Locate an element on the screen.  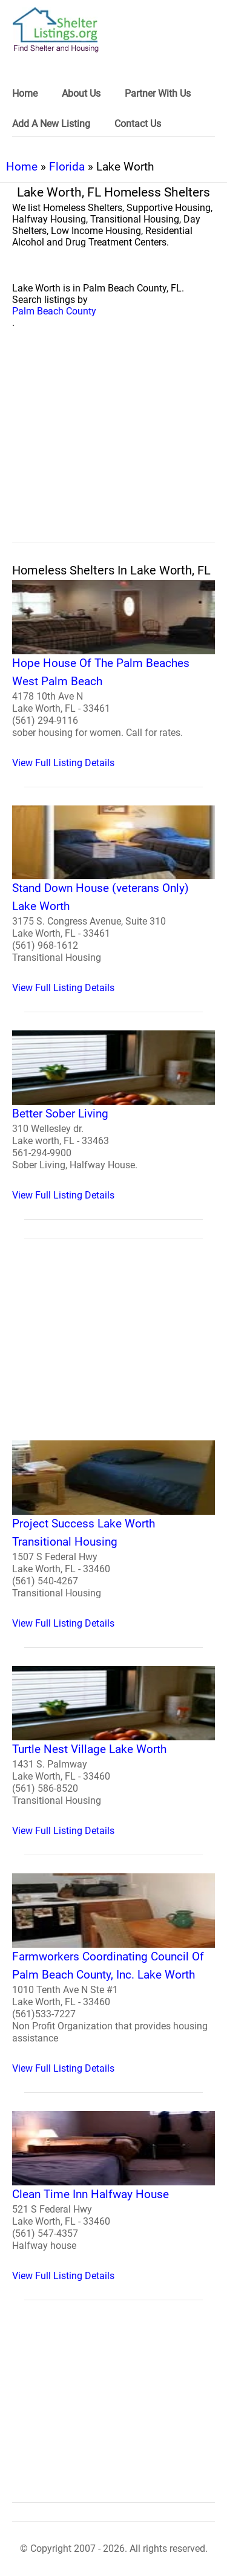
Home is located at coordinates (22, 167).